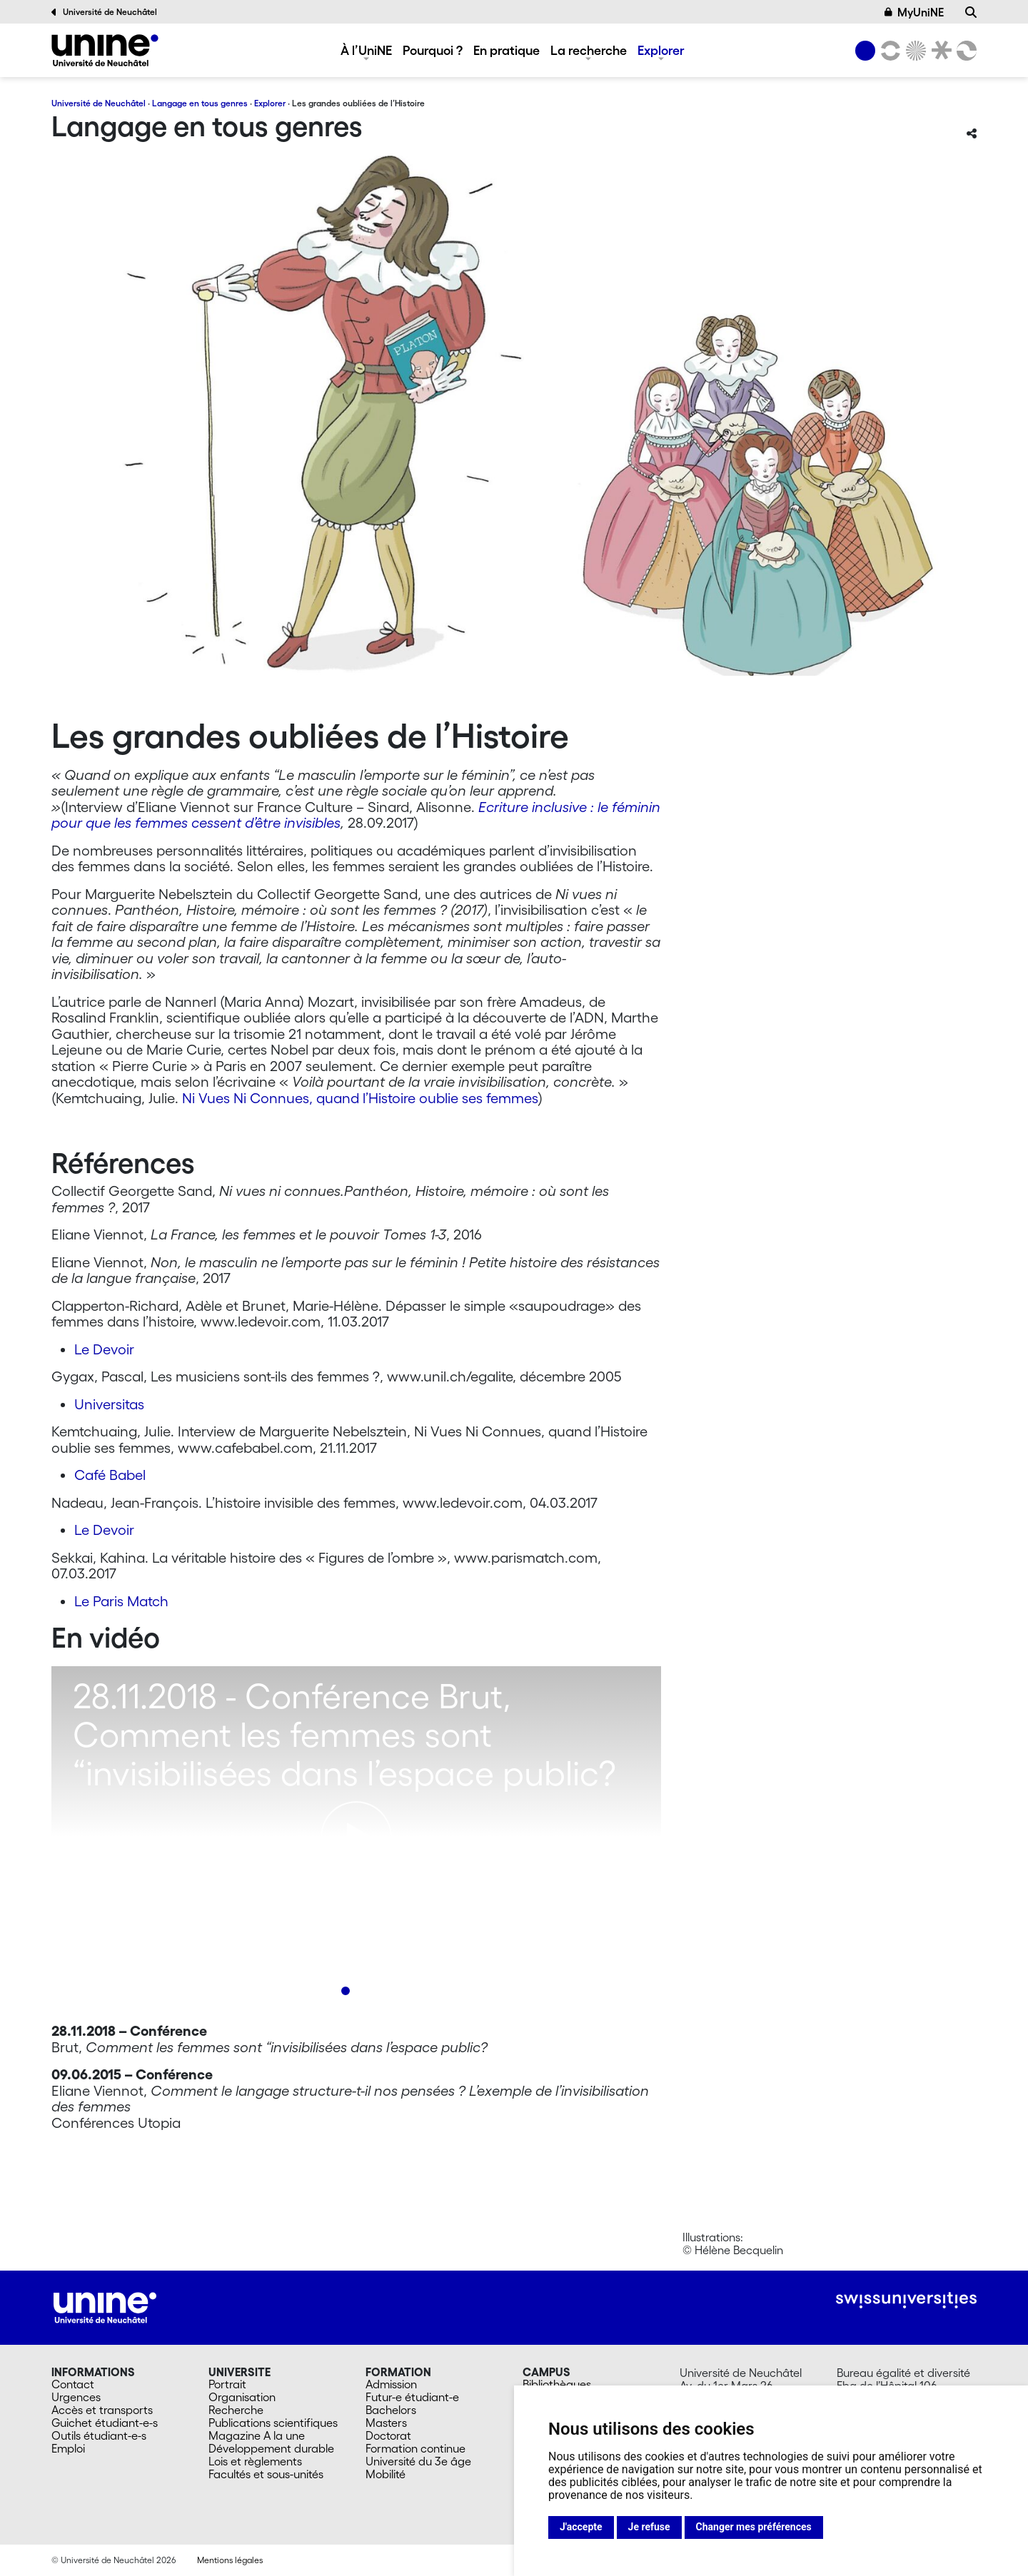 The height and width of the screenshot is (2576, 1028). What do you see at coordinates (865, 51) in the screenshot?
I see `[Université de Neuchâtel]` at bounding box center [865, 51].